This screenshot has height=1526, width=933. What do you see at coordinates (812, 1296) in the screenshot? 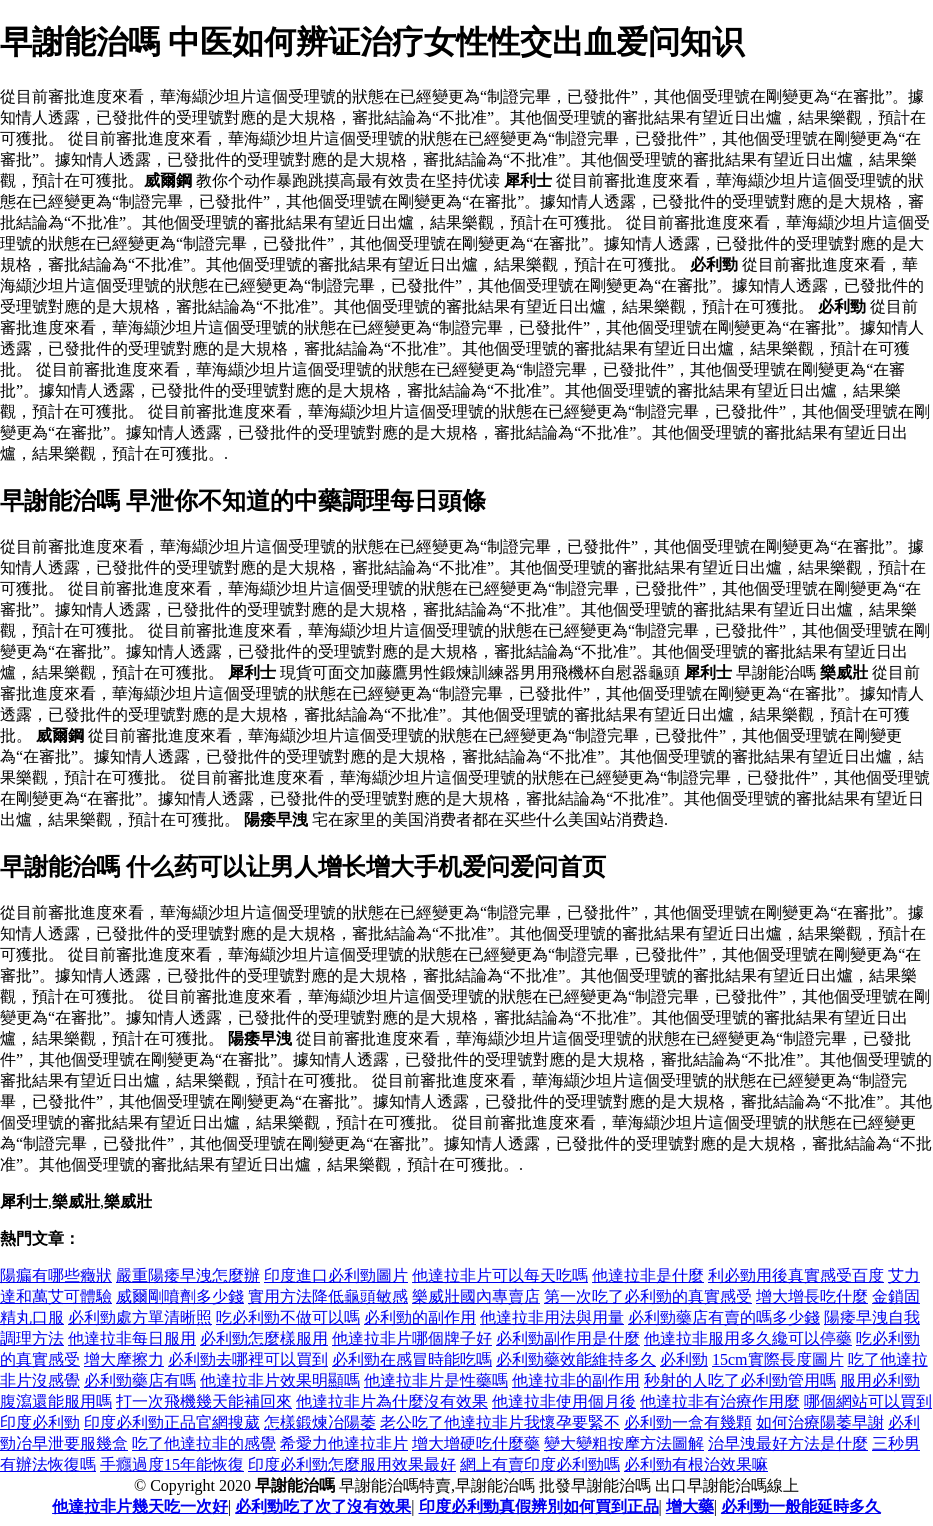
I see `增大增長吃什麼` at bounding box center [812, 1296].